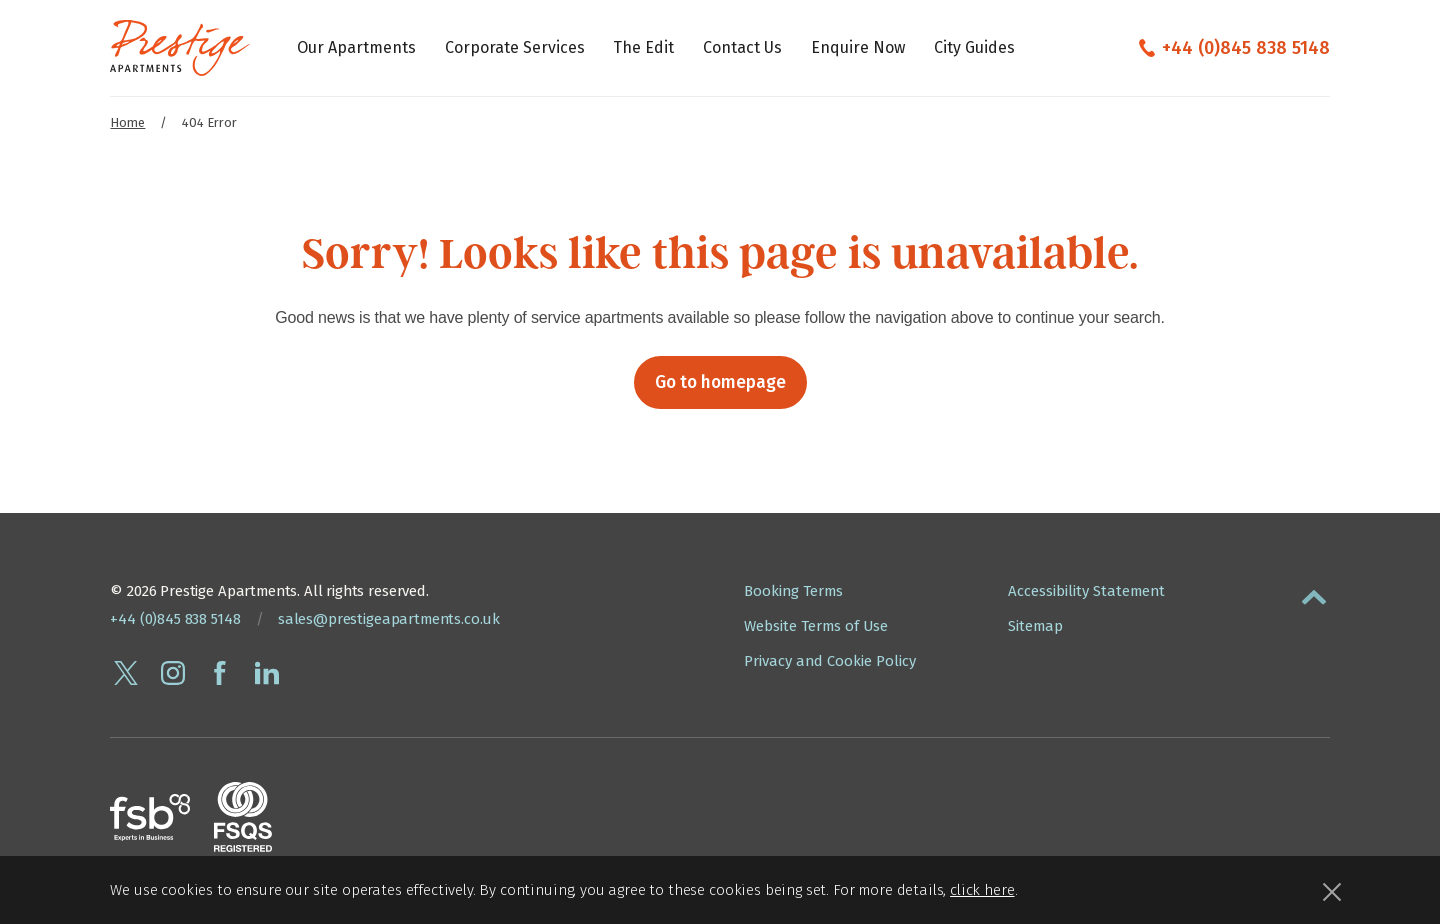 The image size is (1440, 924). Describe the element at coordinates (126, 673) in the screenshot. I see `[Follow Prestige Apartments on twitter]` at that location.